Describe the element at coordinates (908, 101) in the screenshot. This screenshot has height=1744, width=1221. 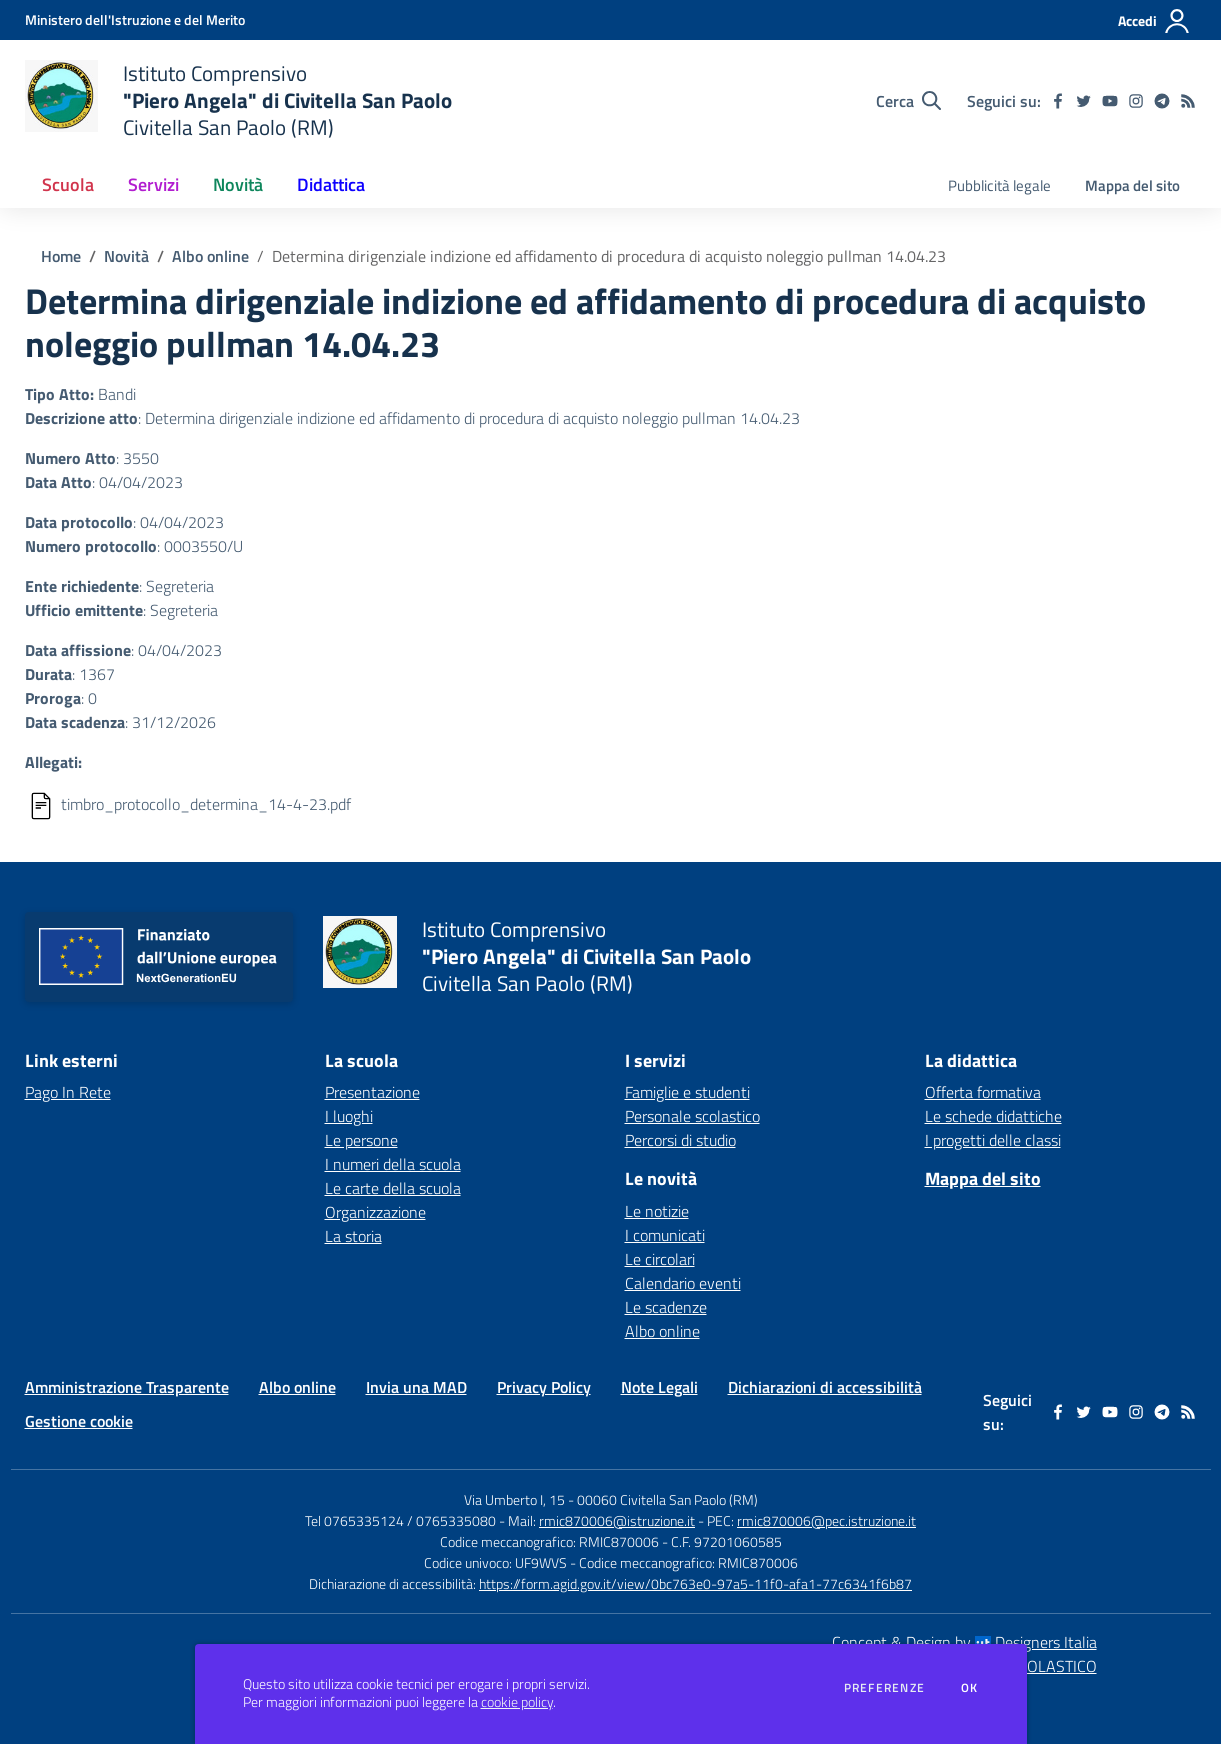
I see `[Cerca nel sito]` at that location.